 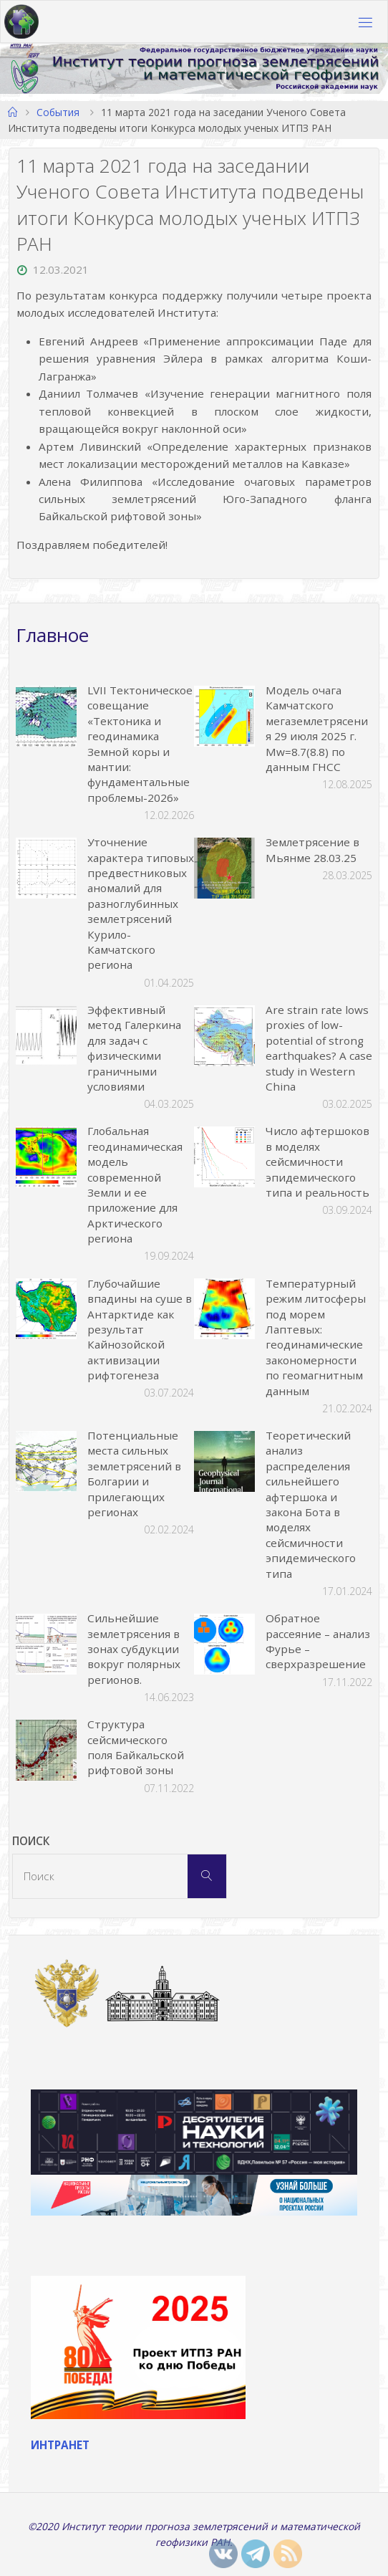 What do you see at coordinates (134, 1473) in the screenshot?
I see `Потенциальные места сильных землетрясений в Болгарии и прилегающих регионах` at bounding box center [134, 1473].